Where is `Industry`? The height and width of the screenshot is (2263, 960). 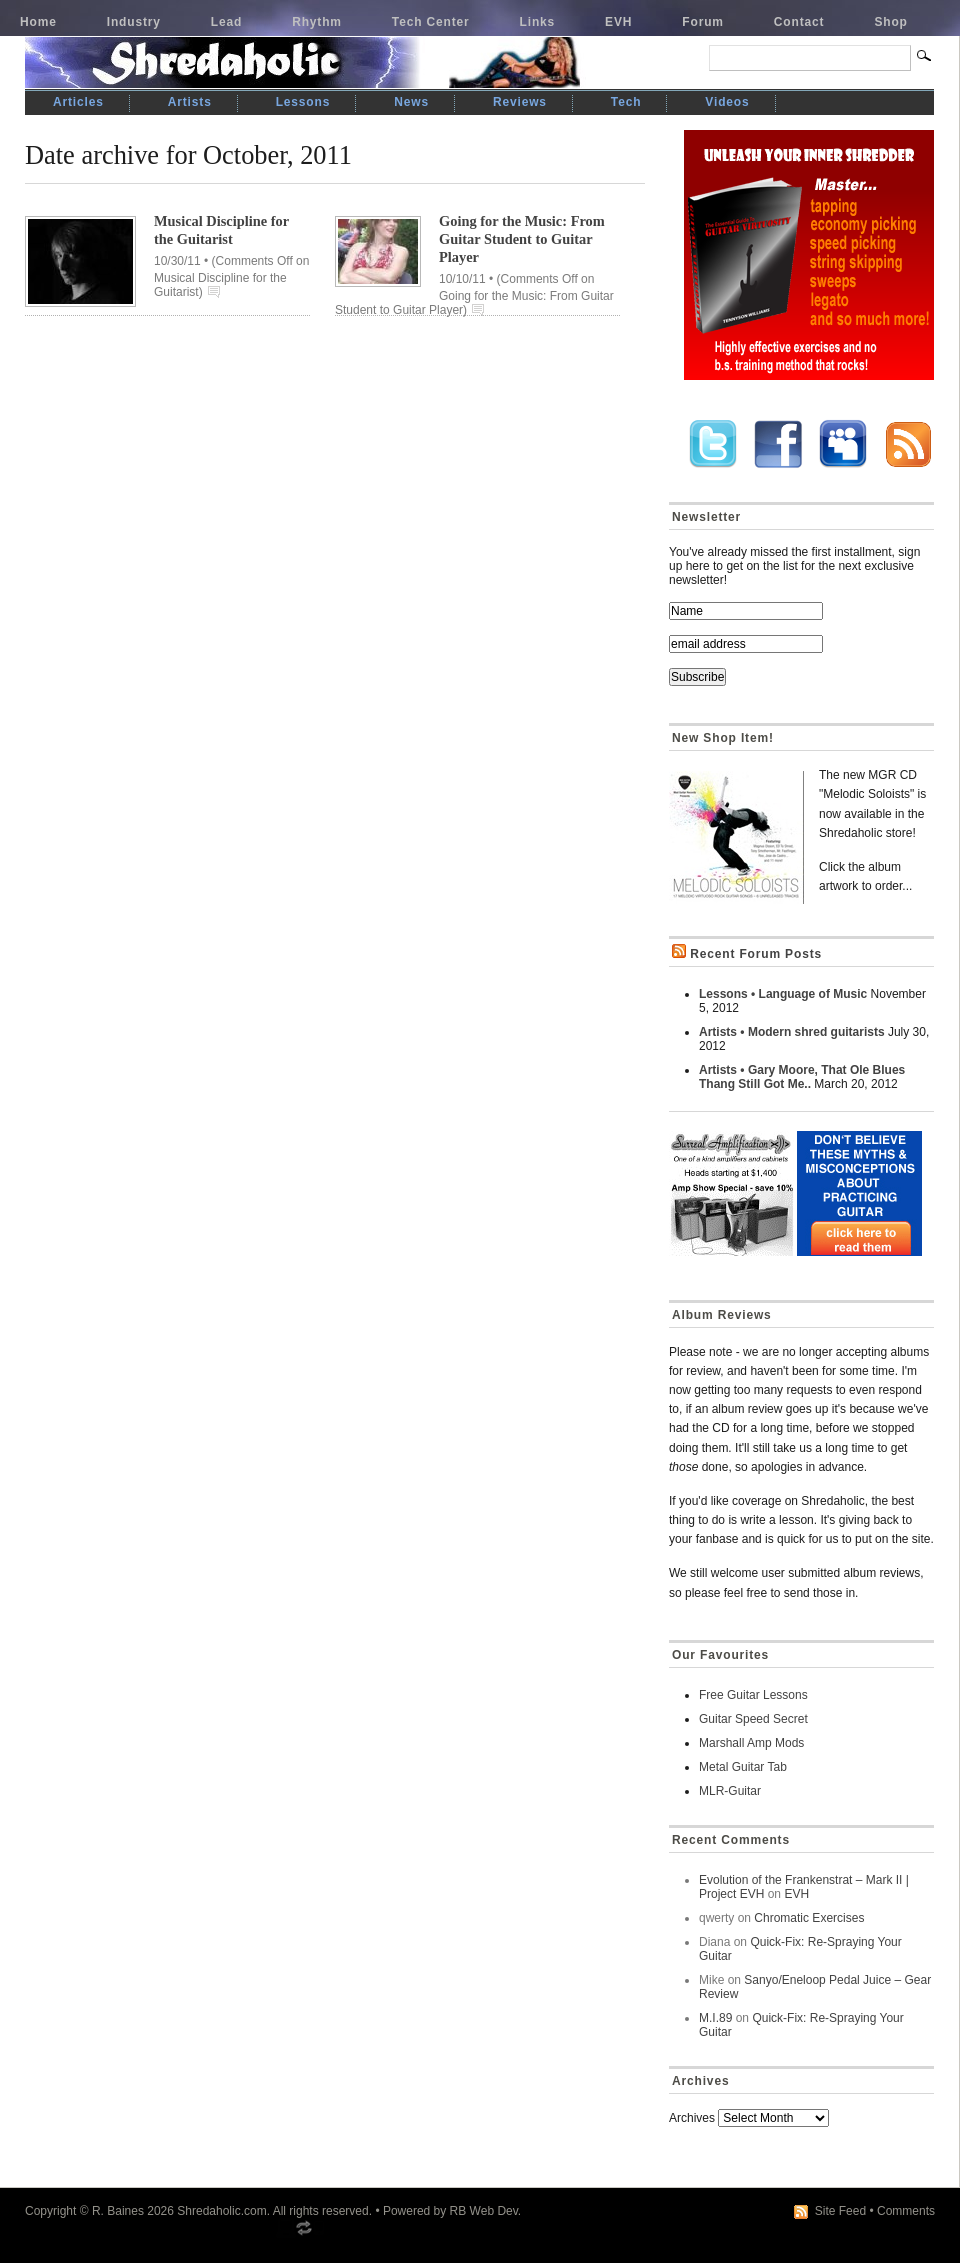 Industry is located at coordinates (134, 22).